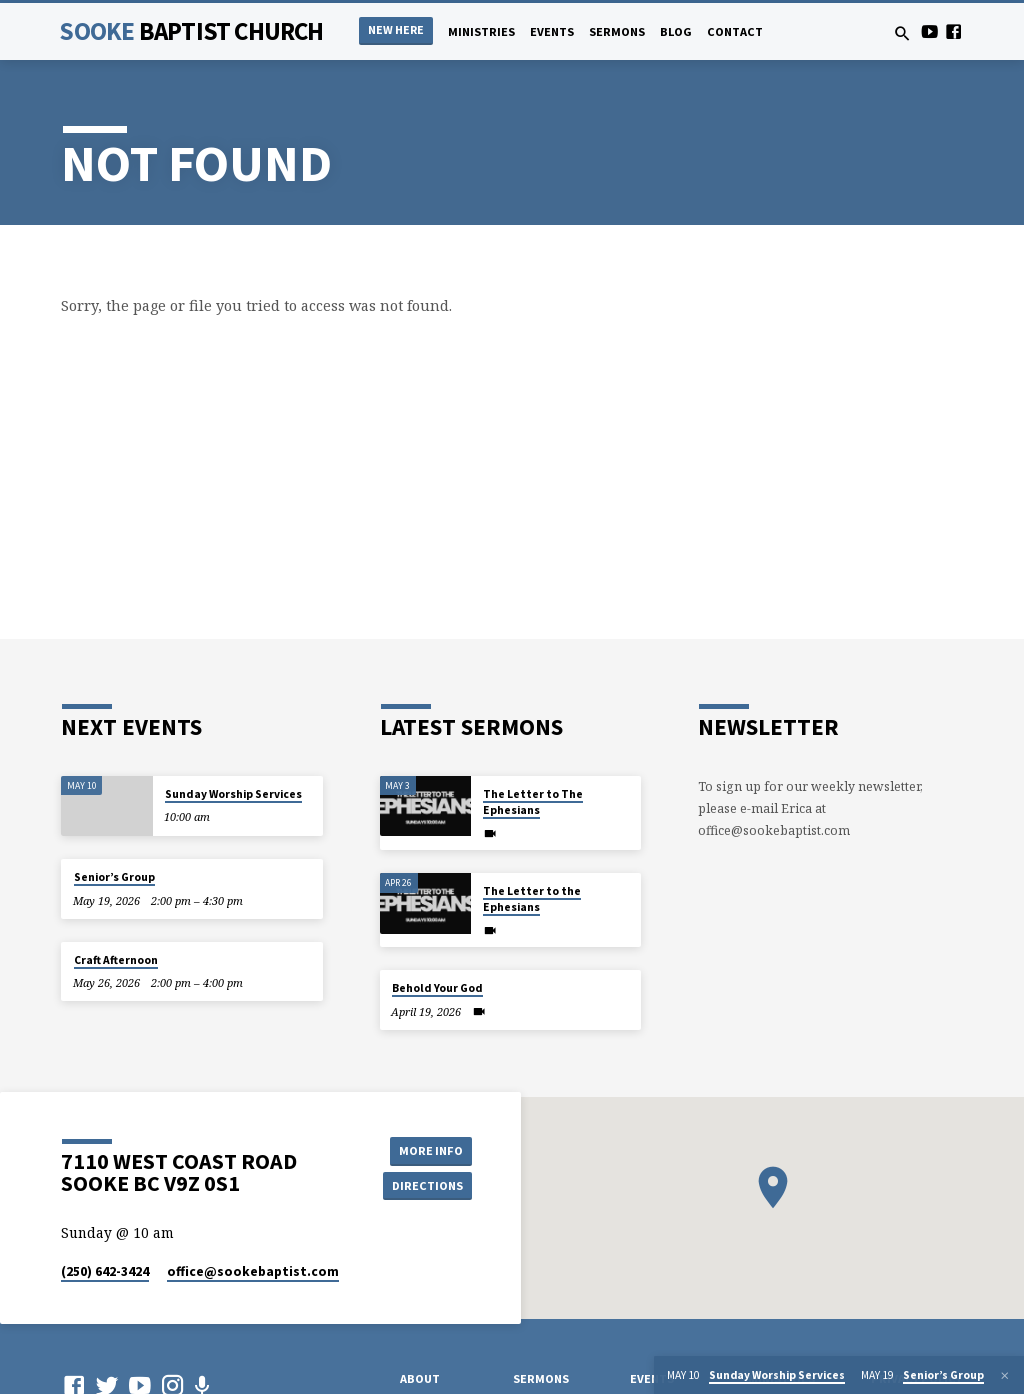 This screenshot has width=1024, height=1394. Describe the element at coordinates (105, 1271) in the screenshot. I see `(250) 642-3424` at that location.